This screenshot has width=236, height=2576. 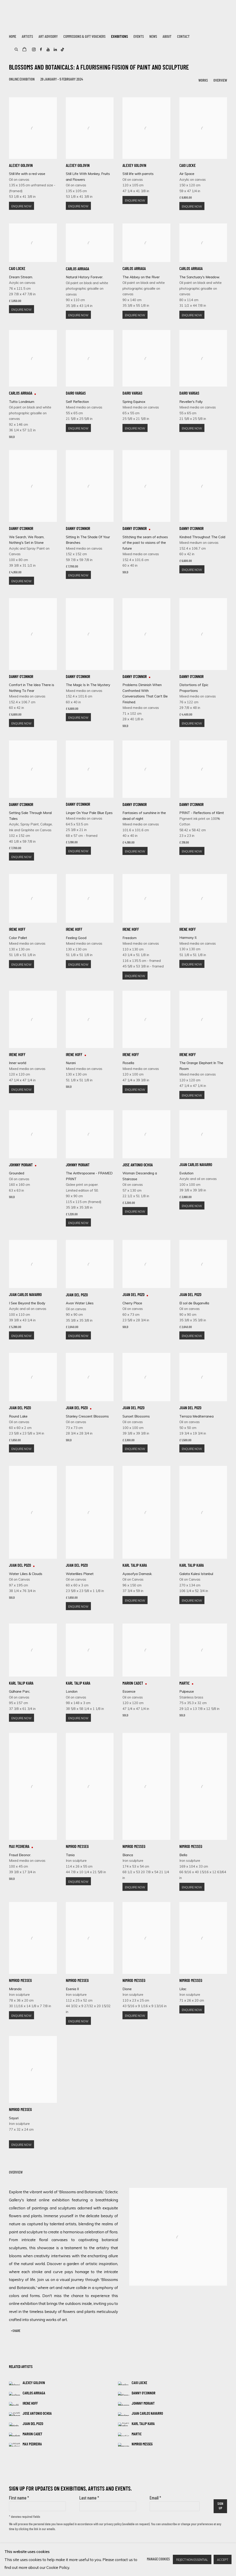 What do you see at coordinates (204, 2549) in the screenshot?
I see `Join the mailing list` at bounding box center [204, 2549].